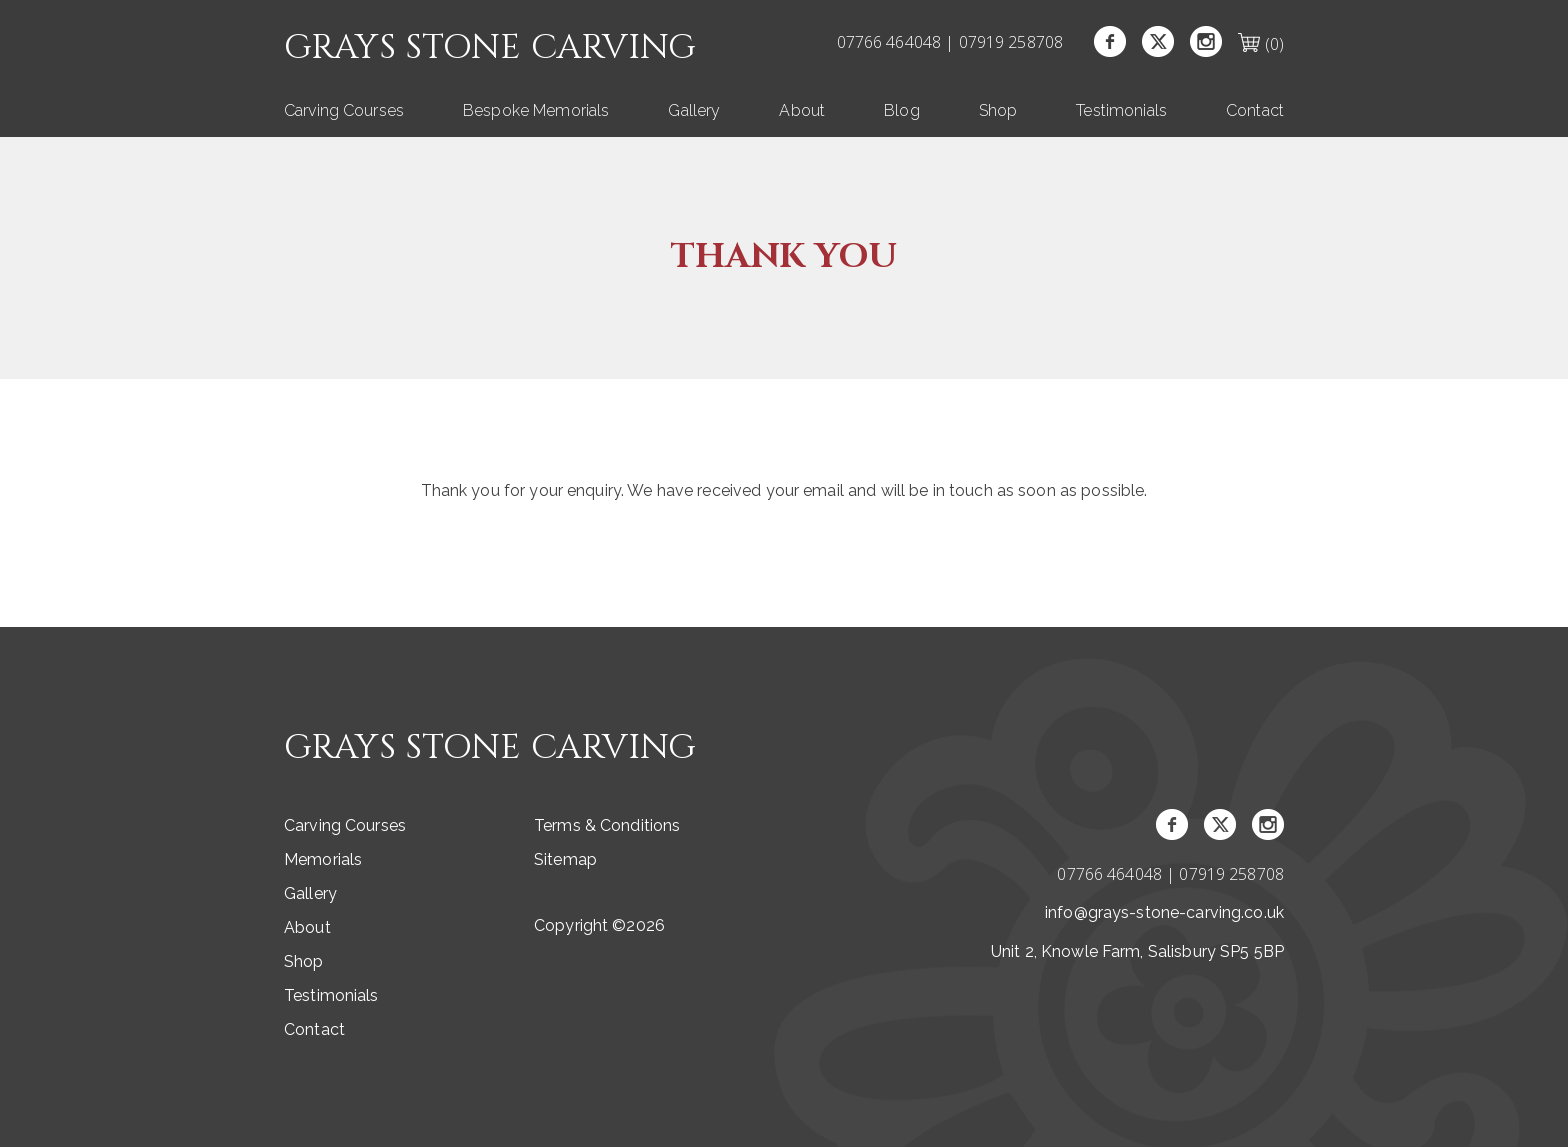 Image resolution: width=1568 pixels, height=1147 pixels. Describe the element at coordinates (490, 48) in the screenshot. I see `Grays Stone Carving` at that location.